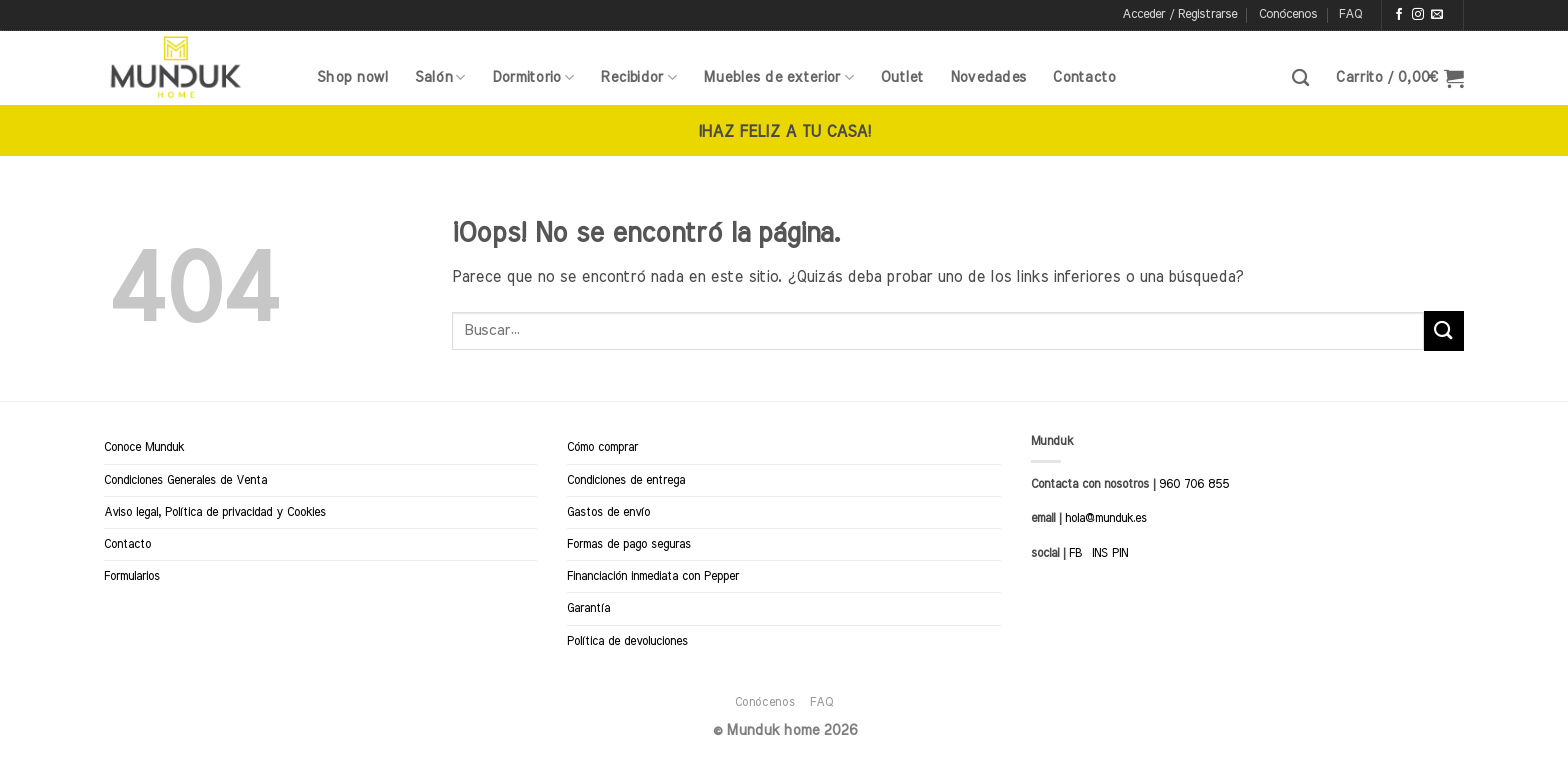  Describe the element at coordinates (602, 447) in the screenshot. I see `Cómo comprar` at that location.